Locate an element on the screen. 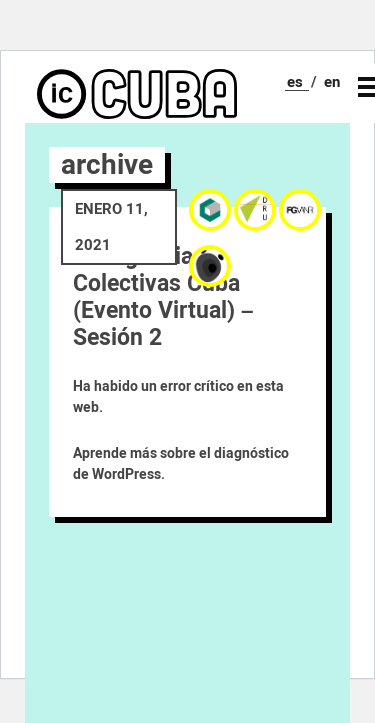 The height and width of the screenshot is (723, 375). es is located at coordinates (295, 82).